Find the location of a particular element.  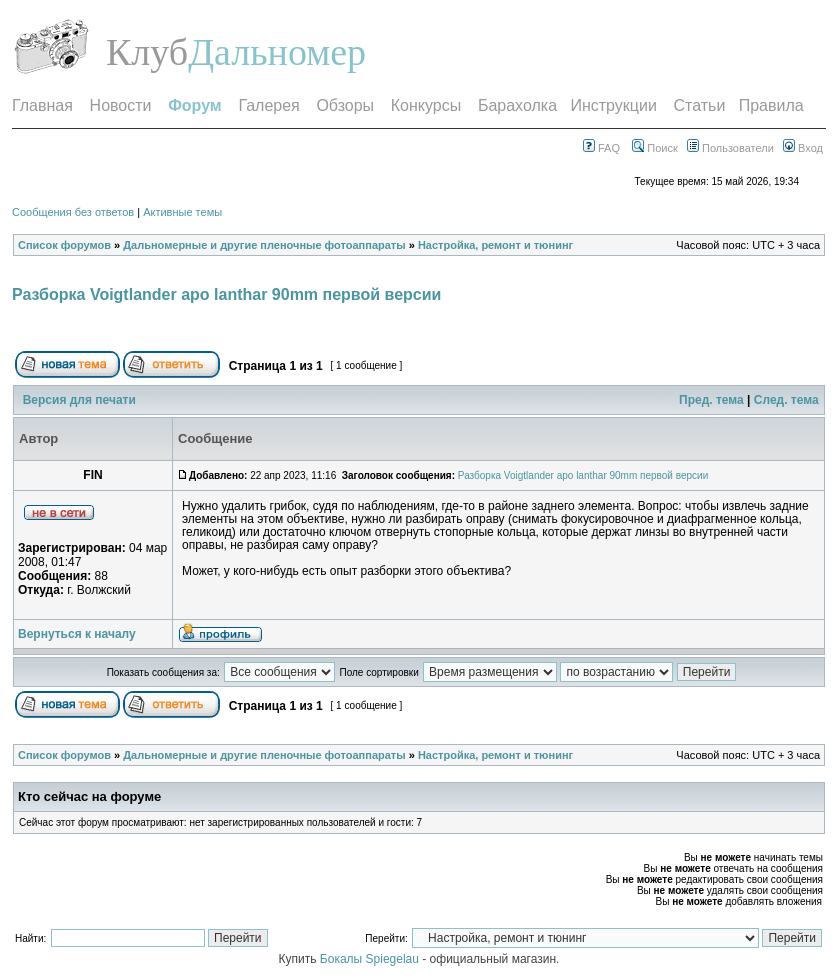

Дальномер is located at coordinates (277, 52).